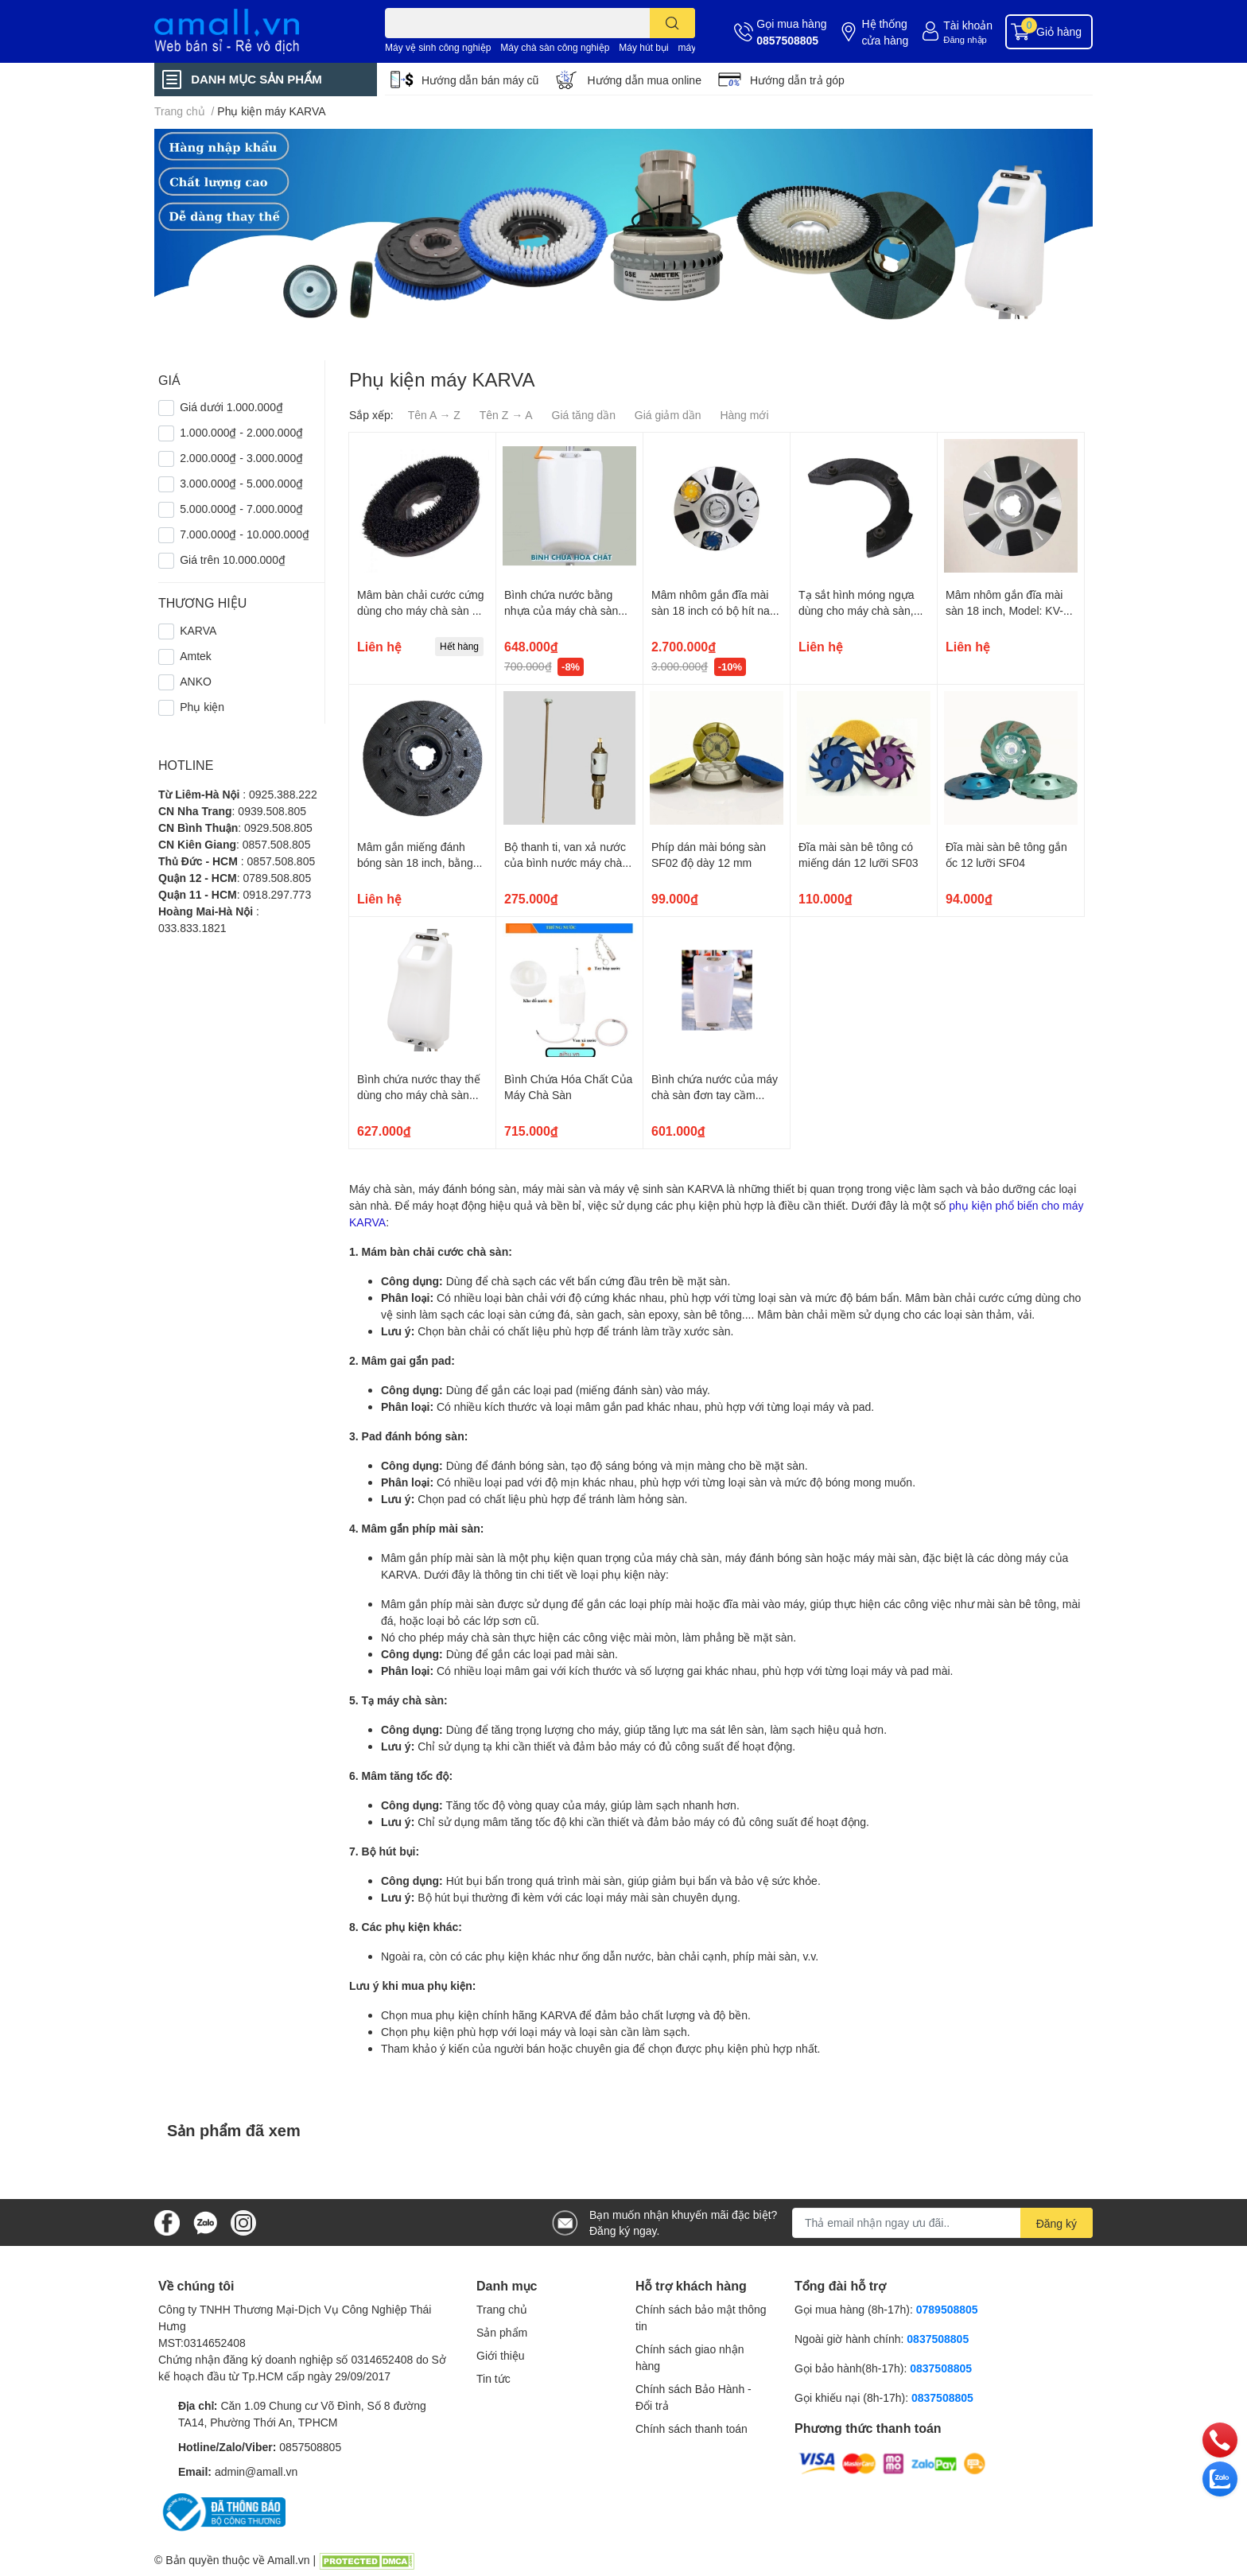 This screenshot has height=2576, width=1247. I want to click on 1.000.000₫ - 2.000.000₫, so click(241, 432).